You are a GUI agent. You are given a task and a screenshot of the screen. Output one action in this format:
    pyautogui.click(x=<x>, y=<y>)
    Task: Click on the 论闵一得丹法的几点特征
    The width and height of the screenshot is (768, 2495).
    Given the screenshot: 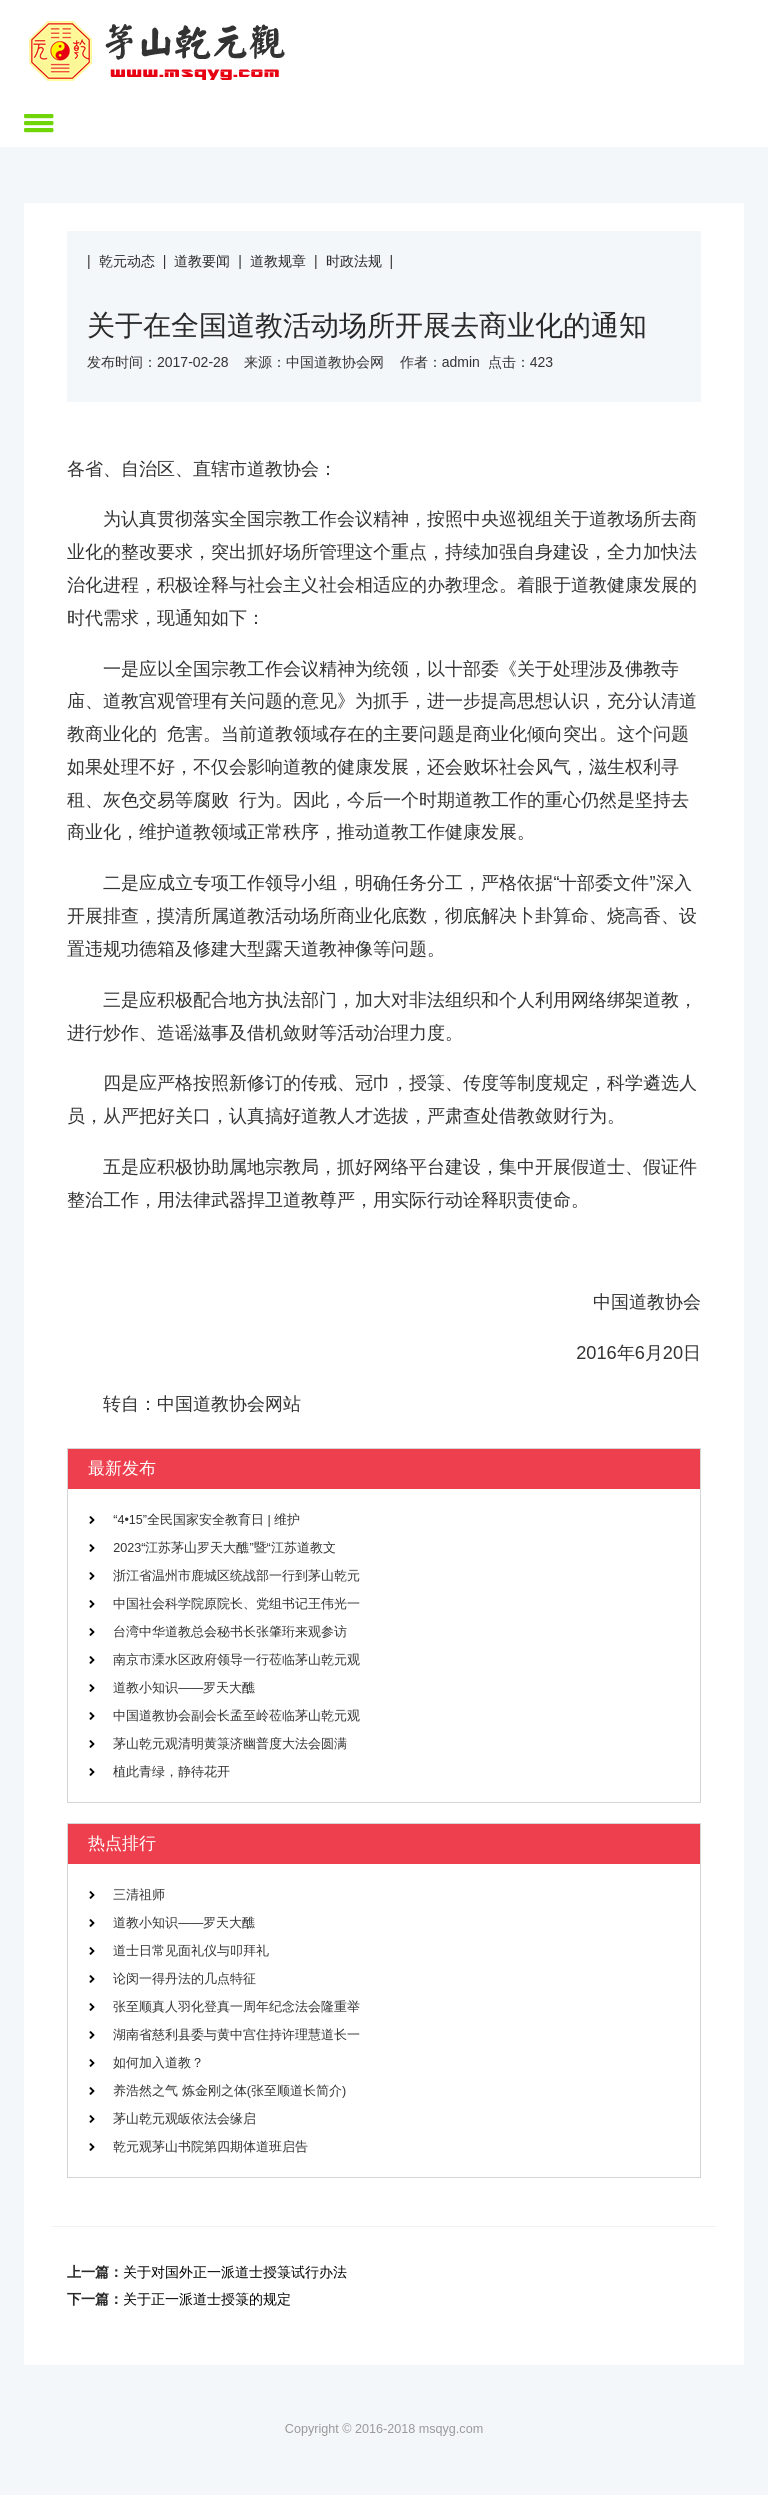 What is the action you would take?
    pyautogui.click(x=184, y=1979)
    